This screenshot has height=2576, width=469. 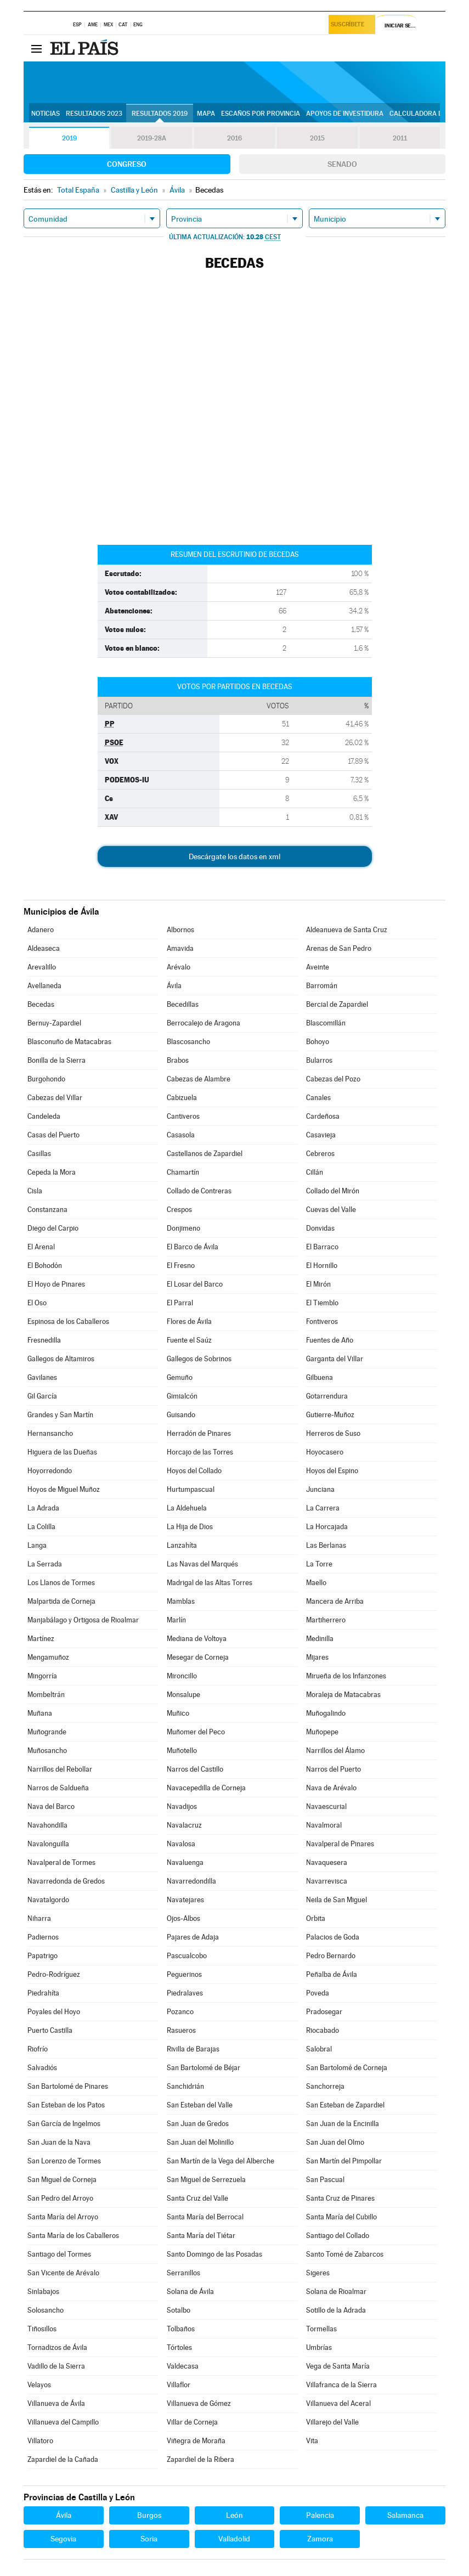 What do you see at coordinates (185, 1862) in the screenshot?
I see `Navaluenga` at bounding box center [185, 1862].